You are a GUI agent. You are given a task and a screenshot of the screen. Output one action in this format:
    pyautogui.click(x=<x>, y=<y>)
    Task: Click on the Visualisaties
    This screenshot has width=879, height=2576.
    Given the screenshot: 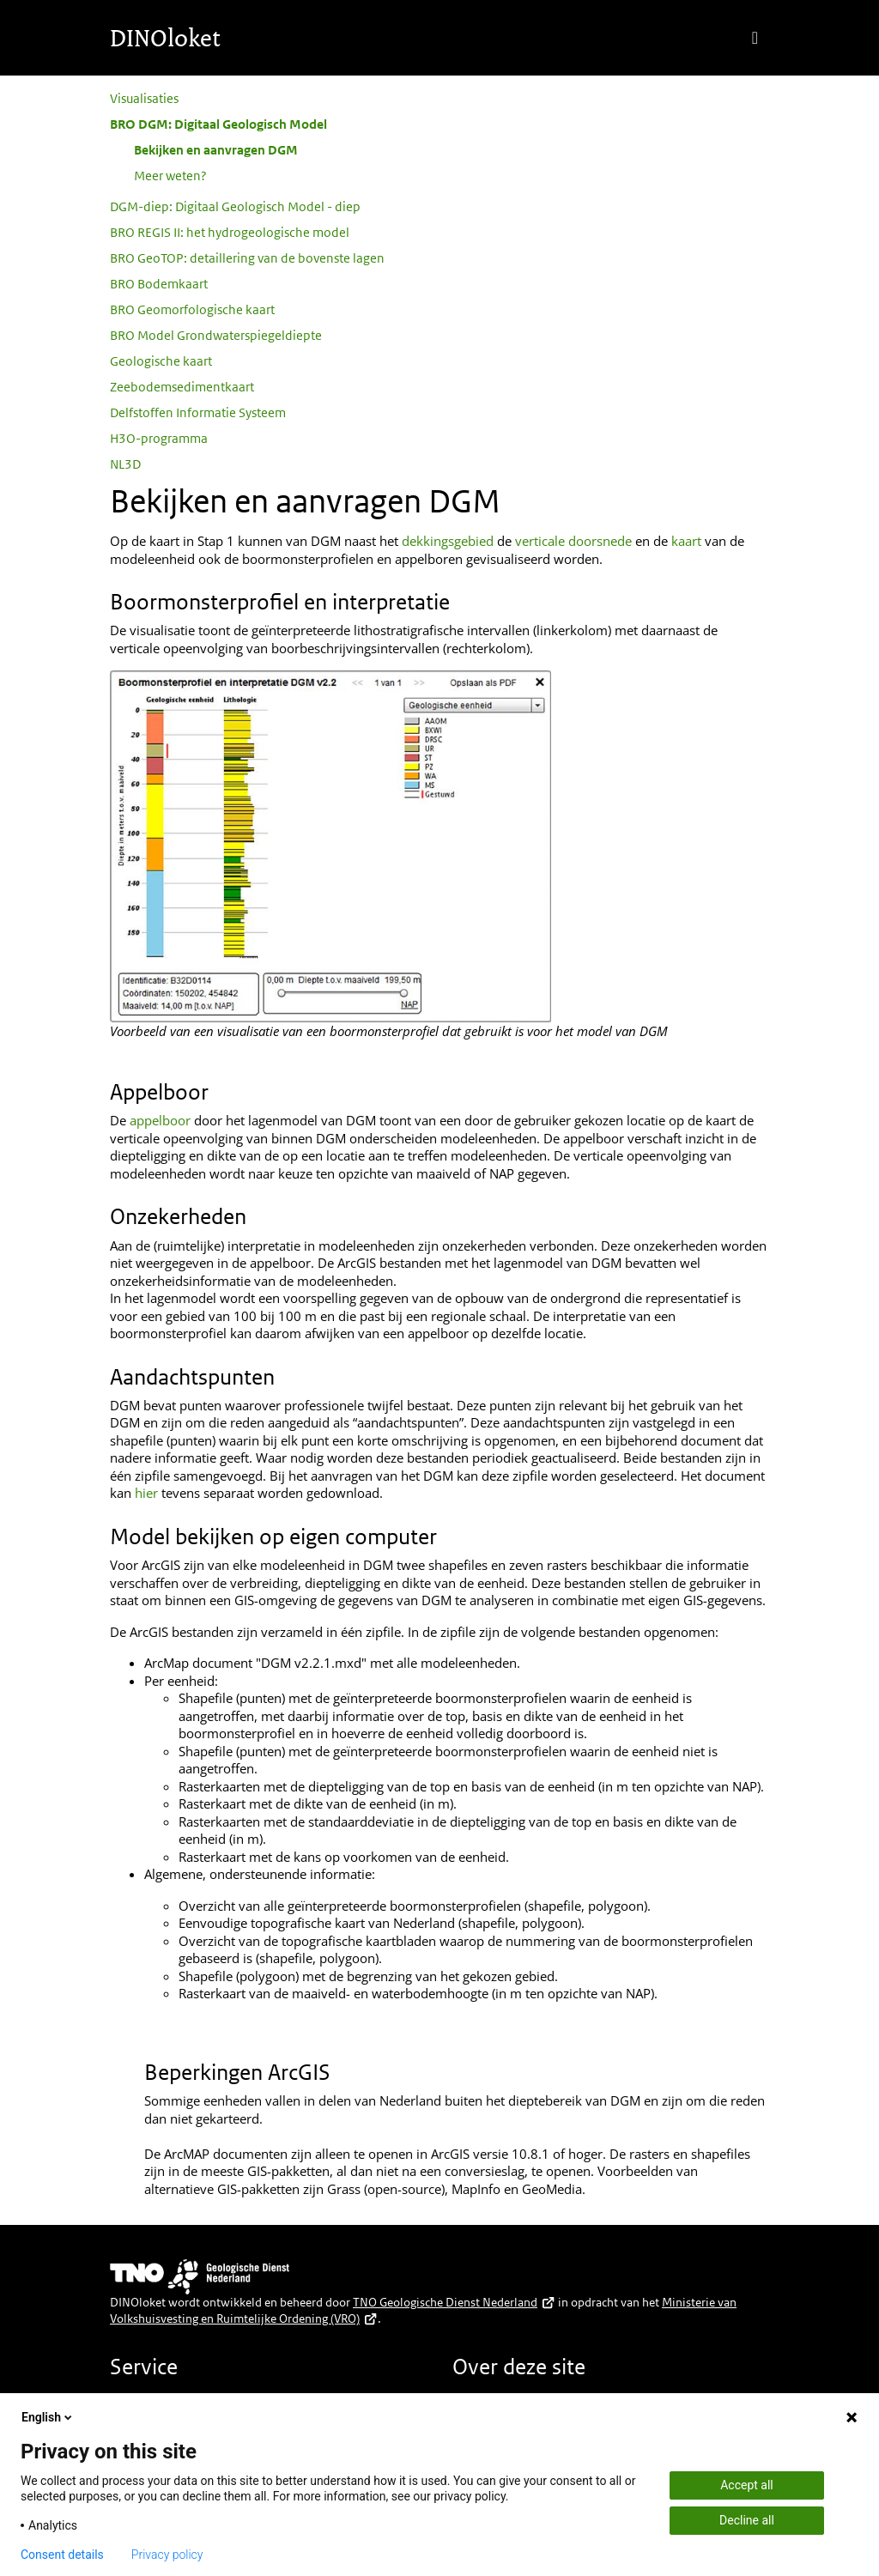 What is the action you would take?
    pyautogui.click(x=144, y=98)
    